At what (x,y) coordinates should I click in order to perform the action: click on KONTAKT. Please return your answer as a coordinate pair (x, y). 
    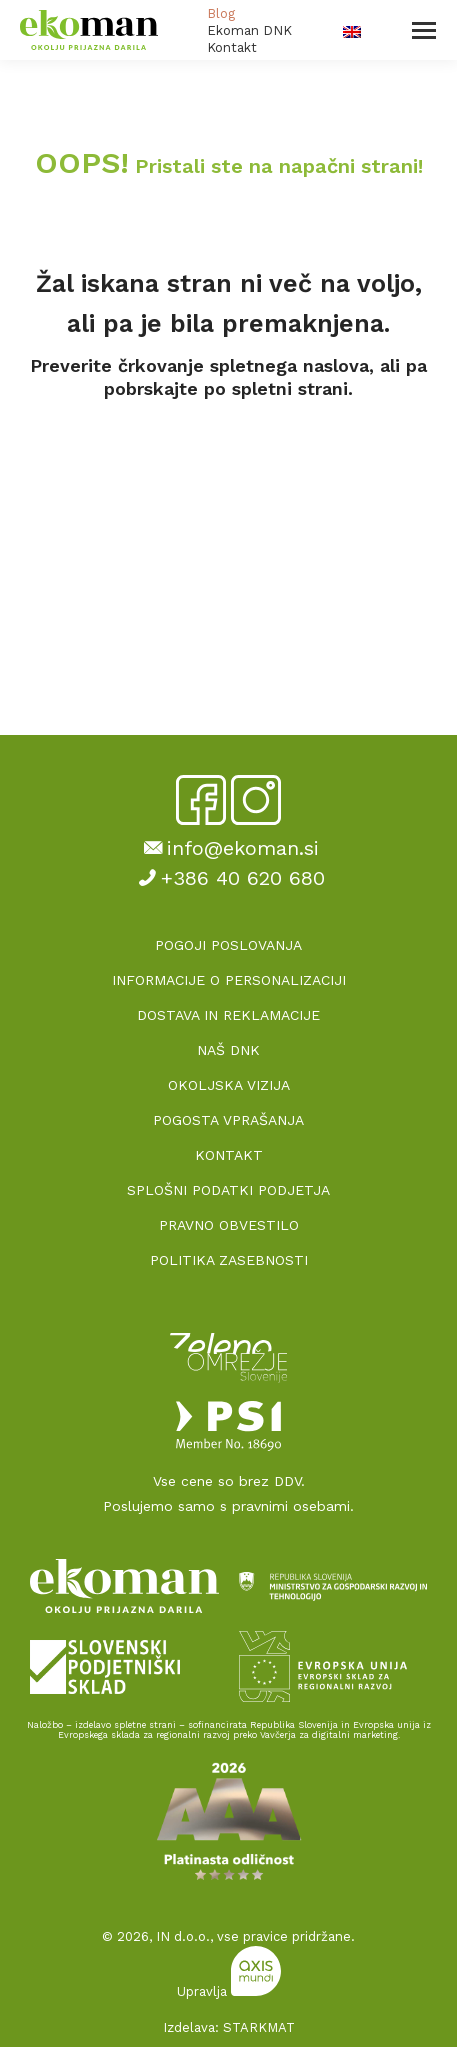
    Looking at the image, I should click on (229, 1155).